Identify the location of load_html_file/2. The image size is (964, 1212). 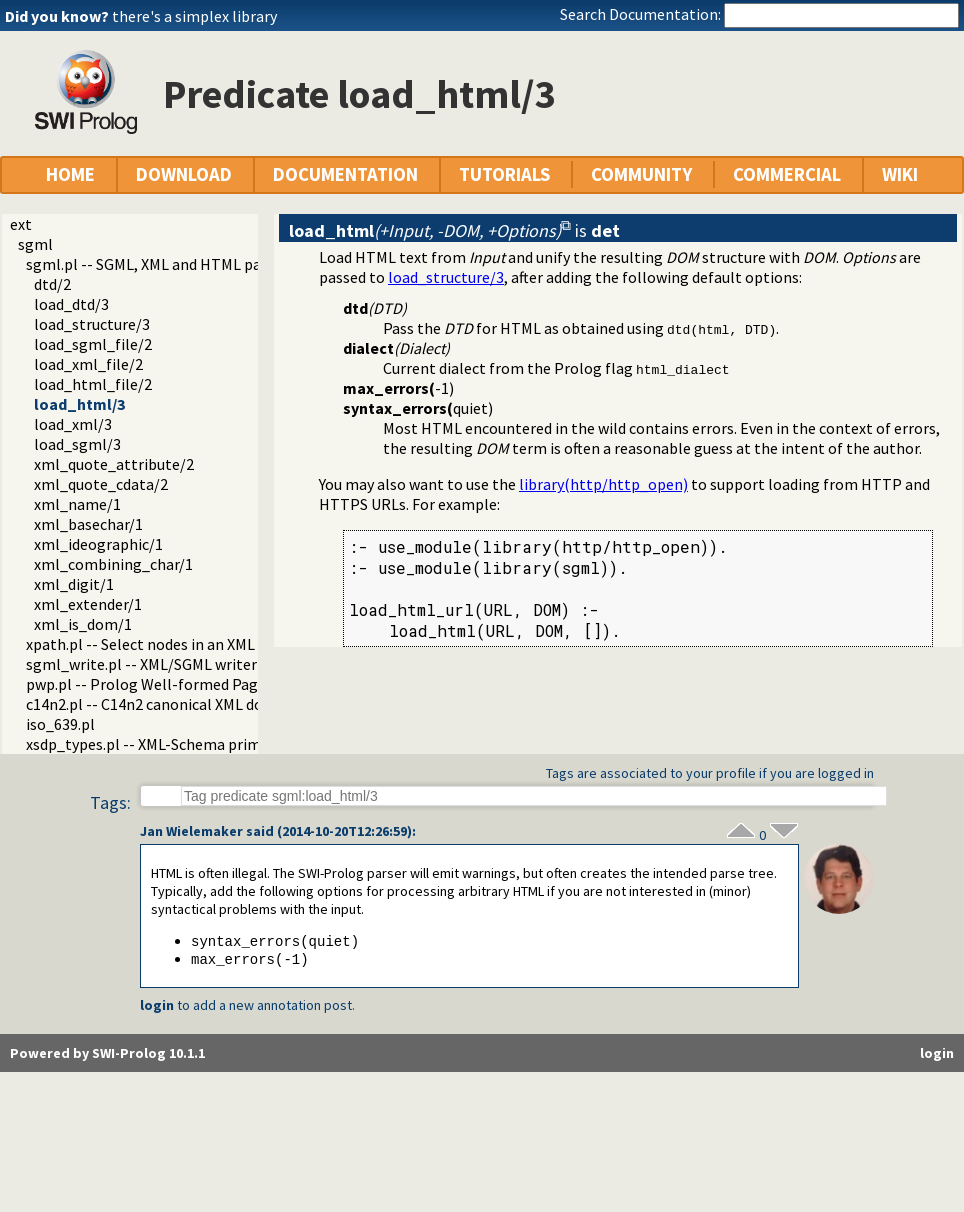
(93, 384).